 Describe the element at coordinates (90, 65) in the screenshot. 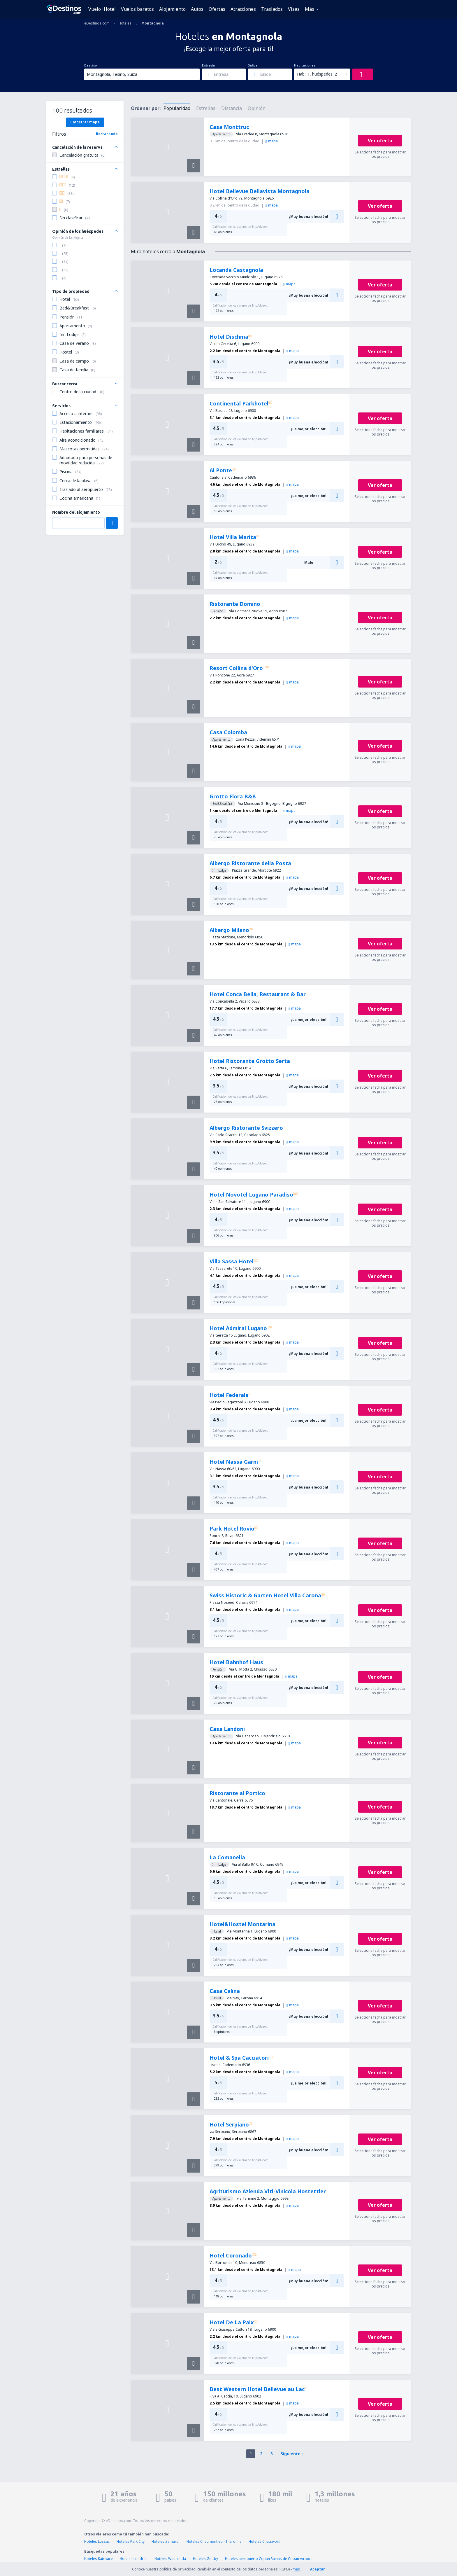

I see `Destino` at that location.